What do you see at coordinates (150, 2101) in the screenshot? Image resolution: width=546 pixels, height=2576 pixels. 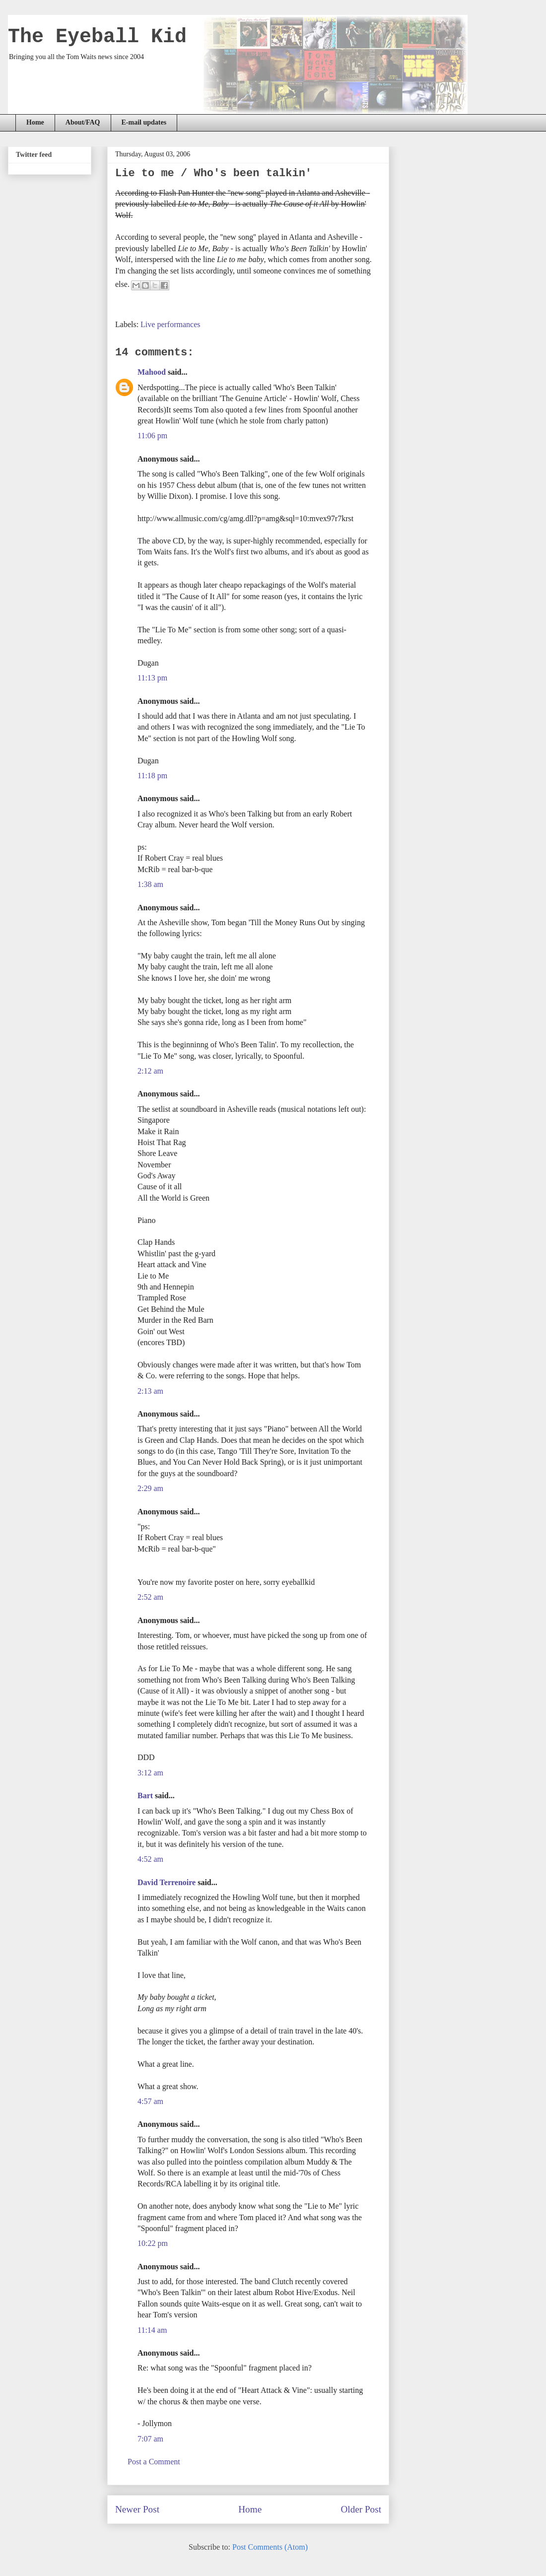 I see `4:57 am` at bounding box center [150, 2101].